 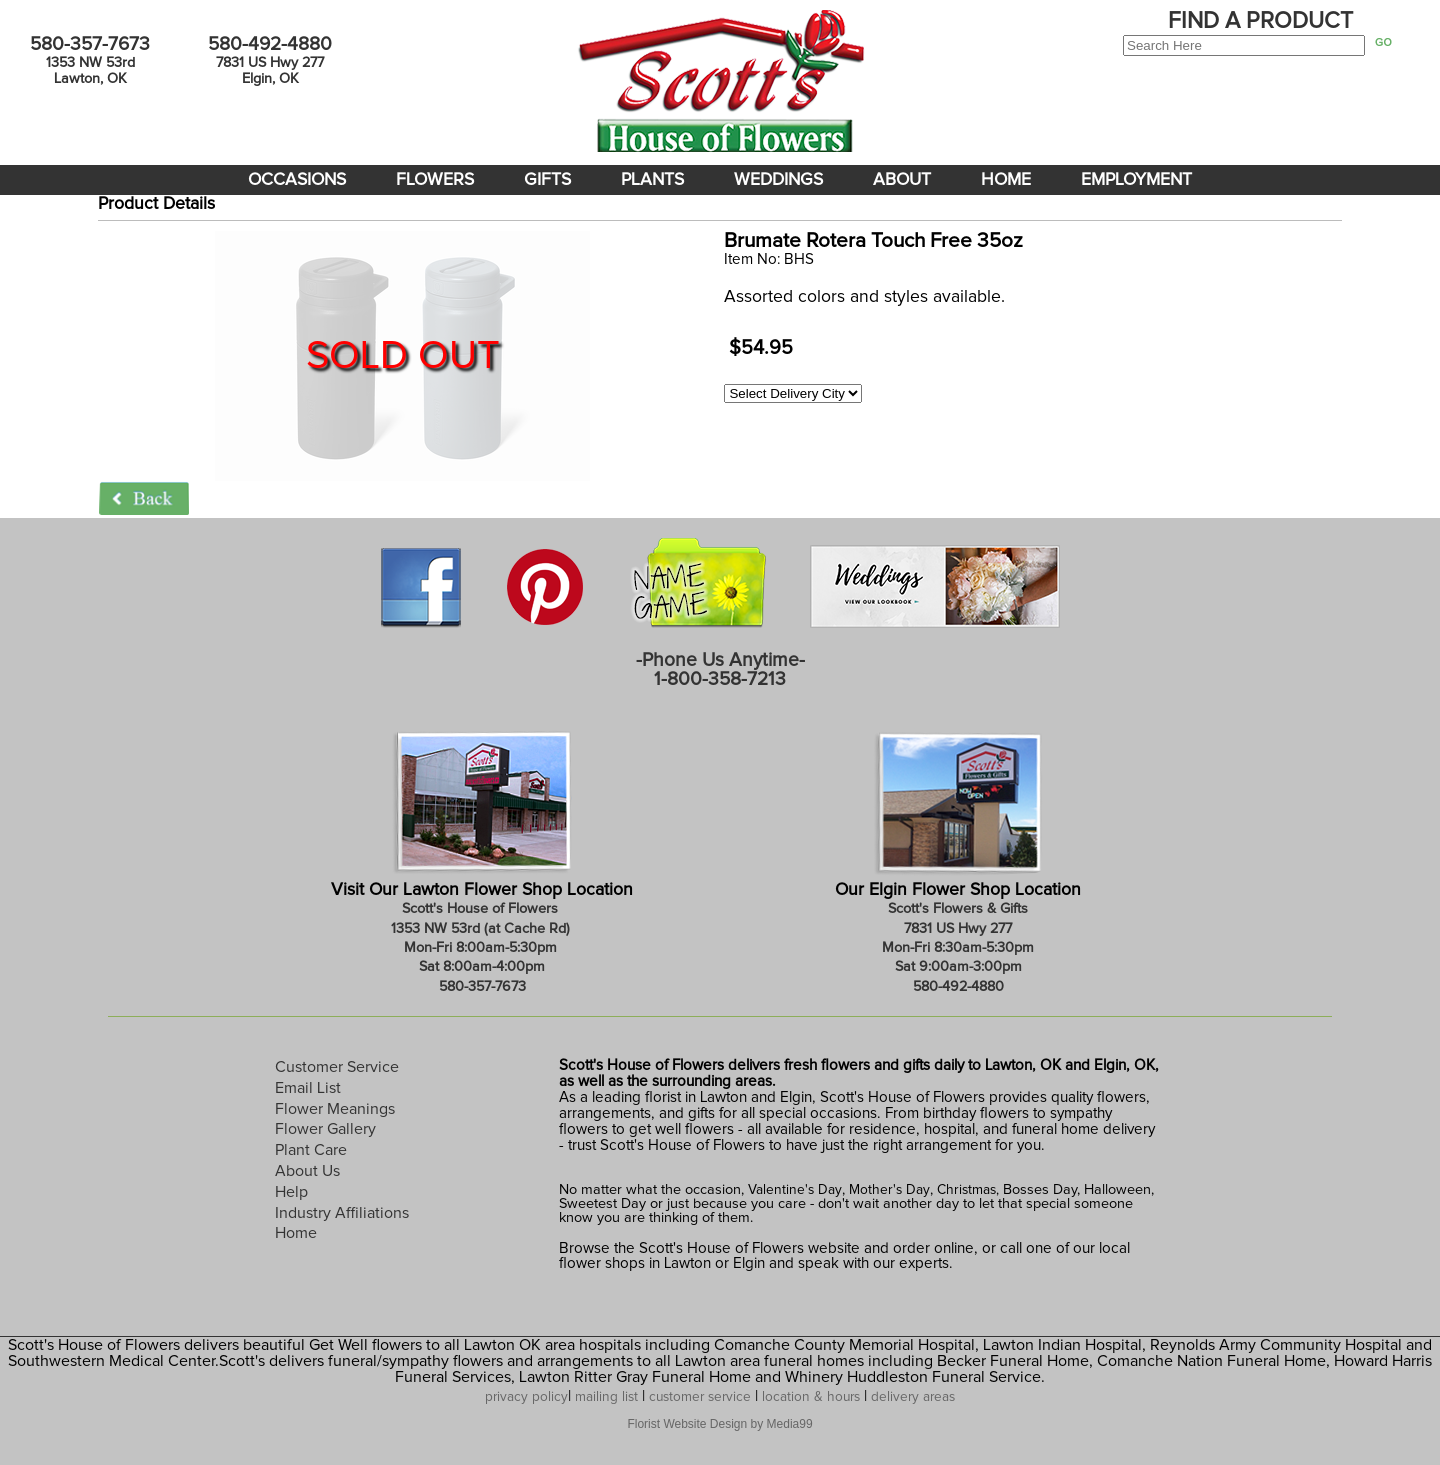 What do you see at coordinates (291, 1192) in the screenshot?
I see `Help` at bounding box center [291, 1192].